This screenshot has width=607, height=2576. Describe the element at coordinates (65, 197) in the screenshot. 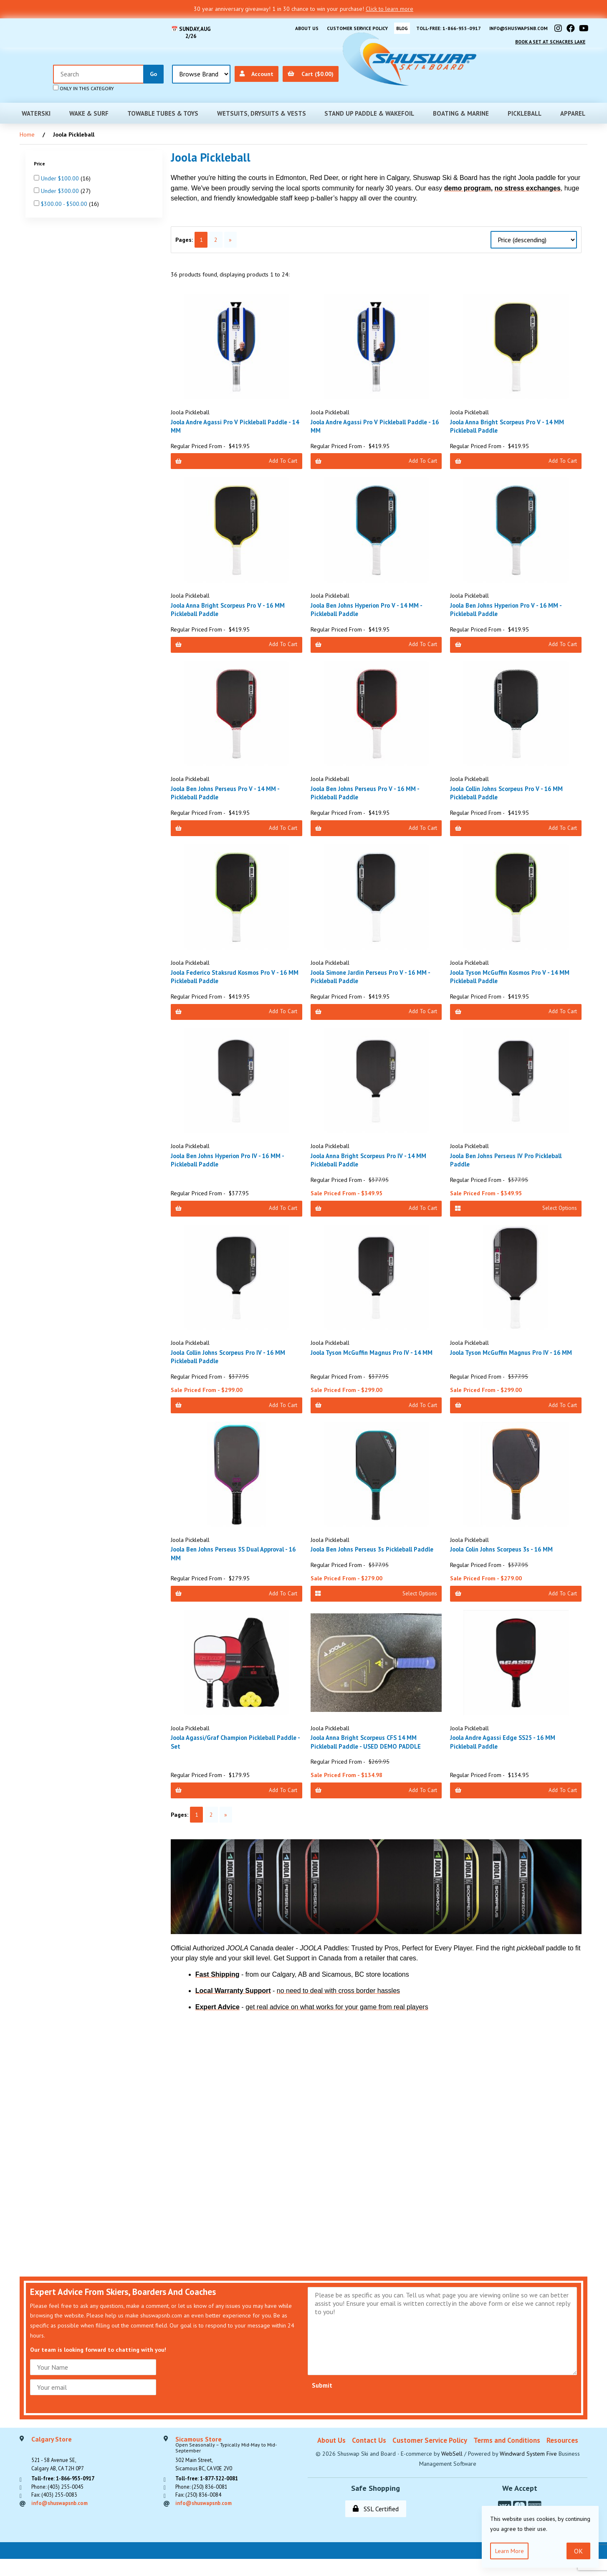

I see `$300.00 - $500.00` at that location.